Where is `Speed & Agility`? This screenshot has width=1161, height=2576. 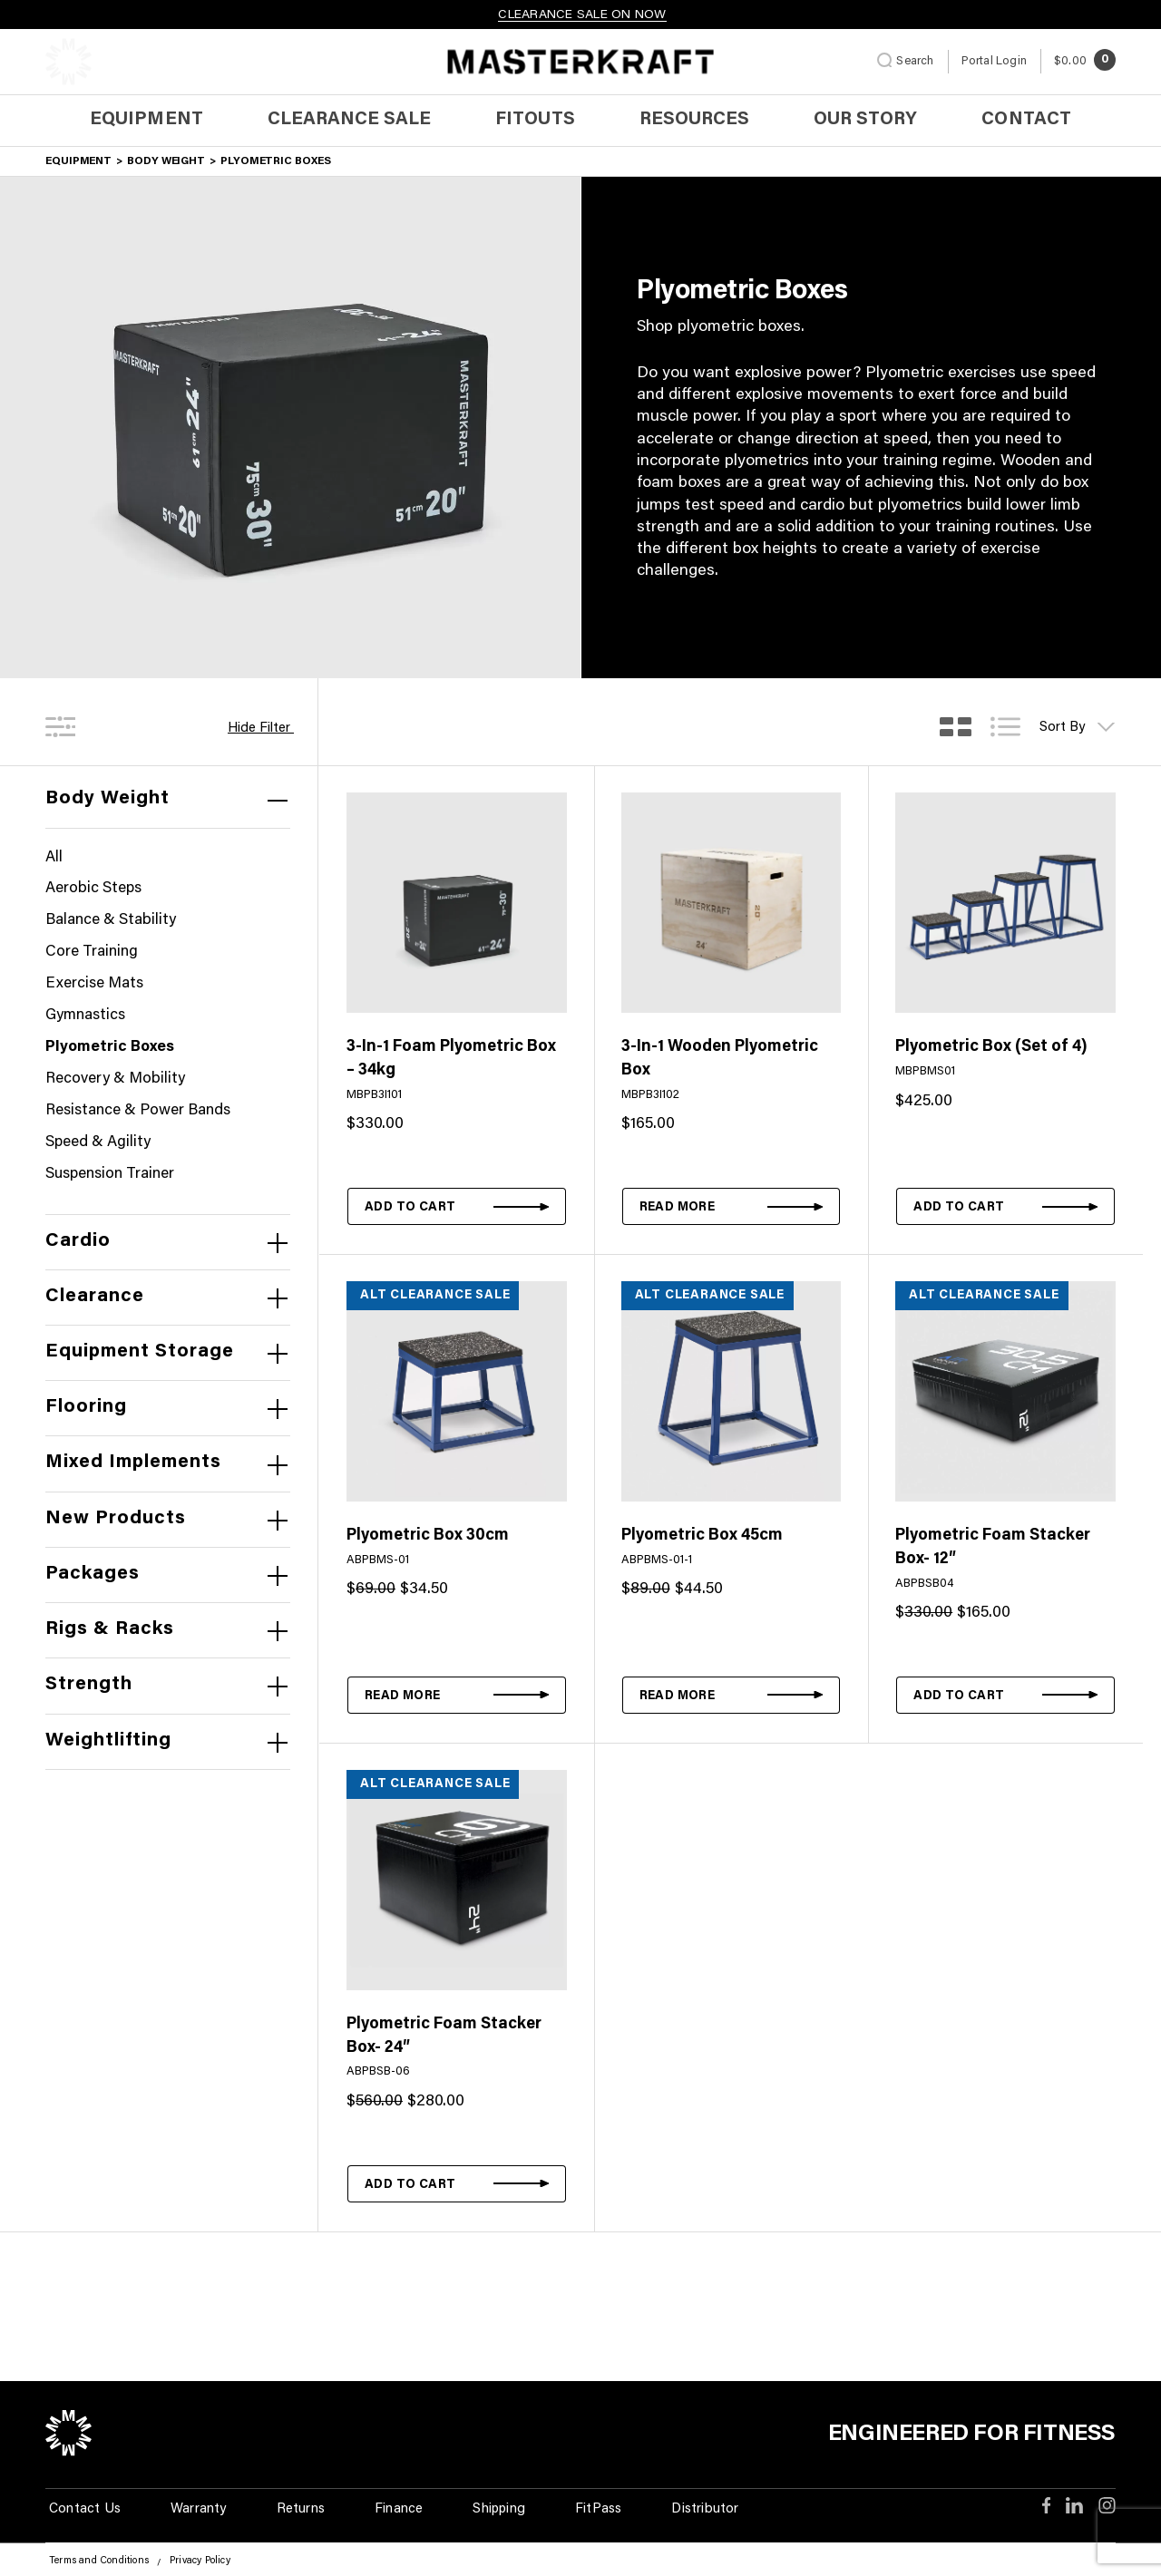
Speed & Agility is located at coordinates (98, 1143).